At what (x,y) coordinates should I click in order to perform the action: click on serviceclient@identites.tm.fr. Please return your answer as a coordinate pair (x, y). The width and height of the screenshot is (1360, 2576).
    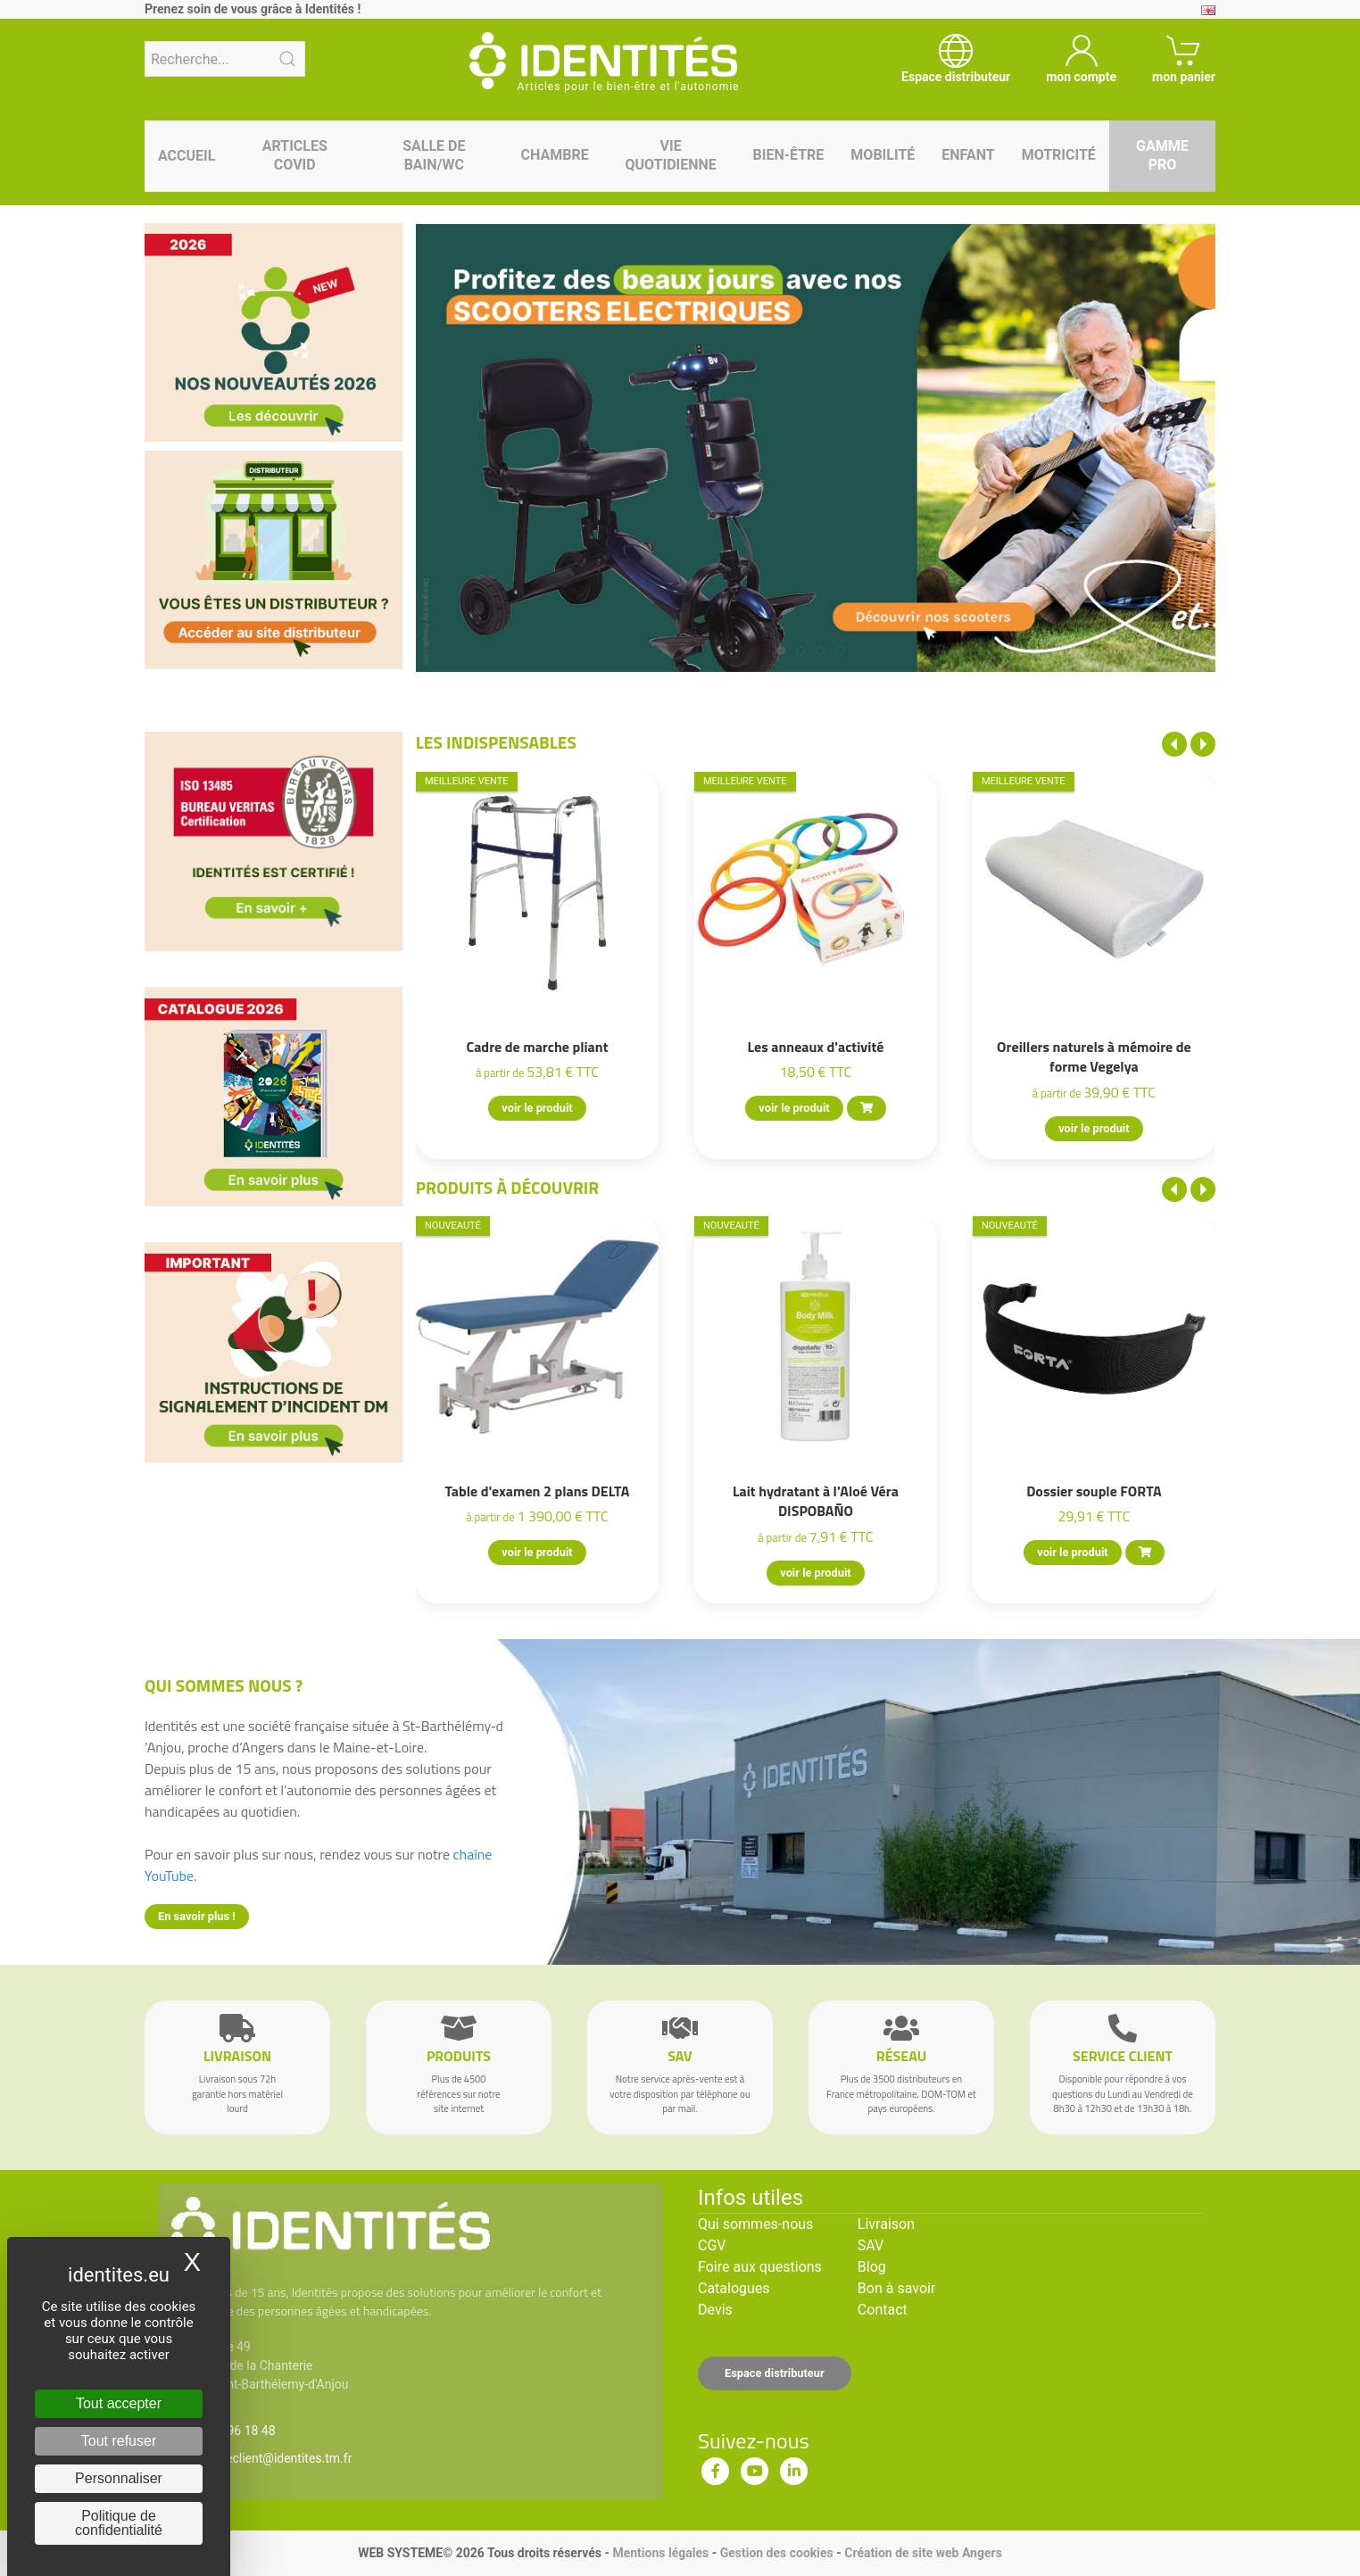
    Looking at the image, I should click on (272, 2458).